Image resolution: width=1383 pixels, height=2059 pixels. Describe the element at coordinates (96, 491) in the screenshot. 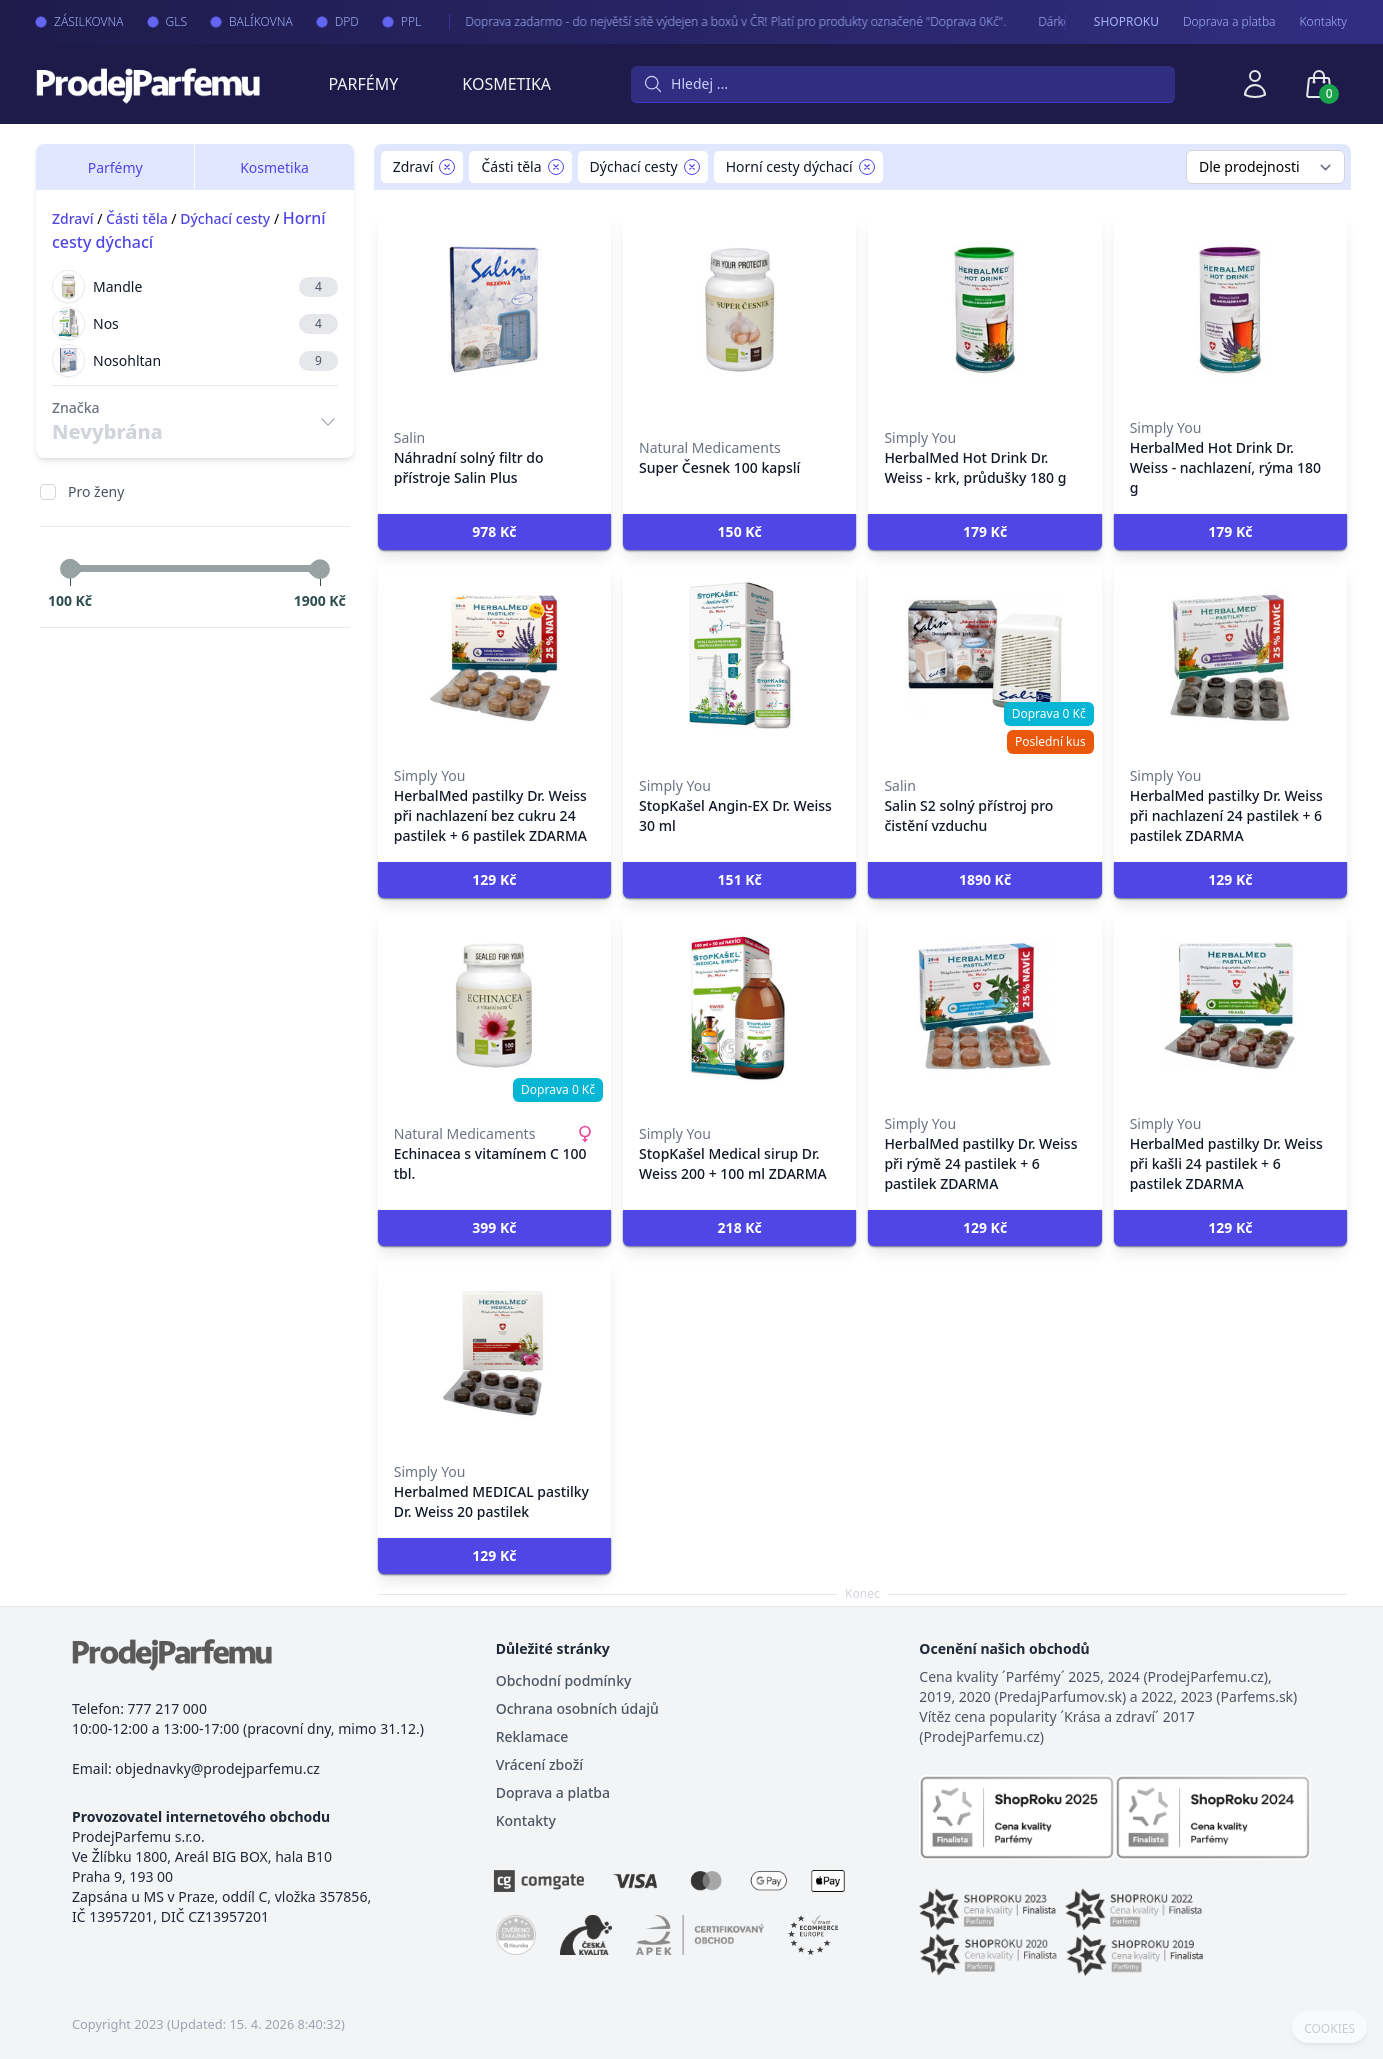

I see `Pro ženy` at that location.